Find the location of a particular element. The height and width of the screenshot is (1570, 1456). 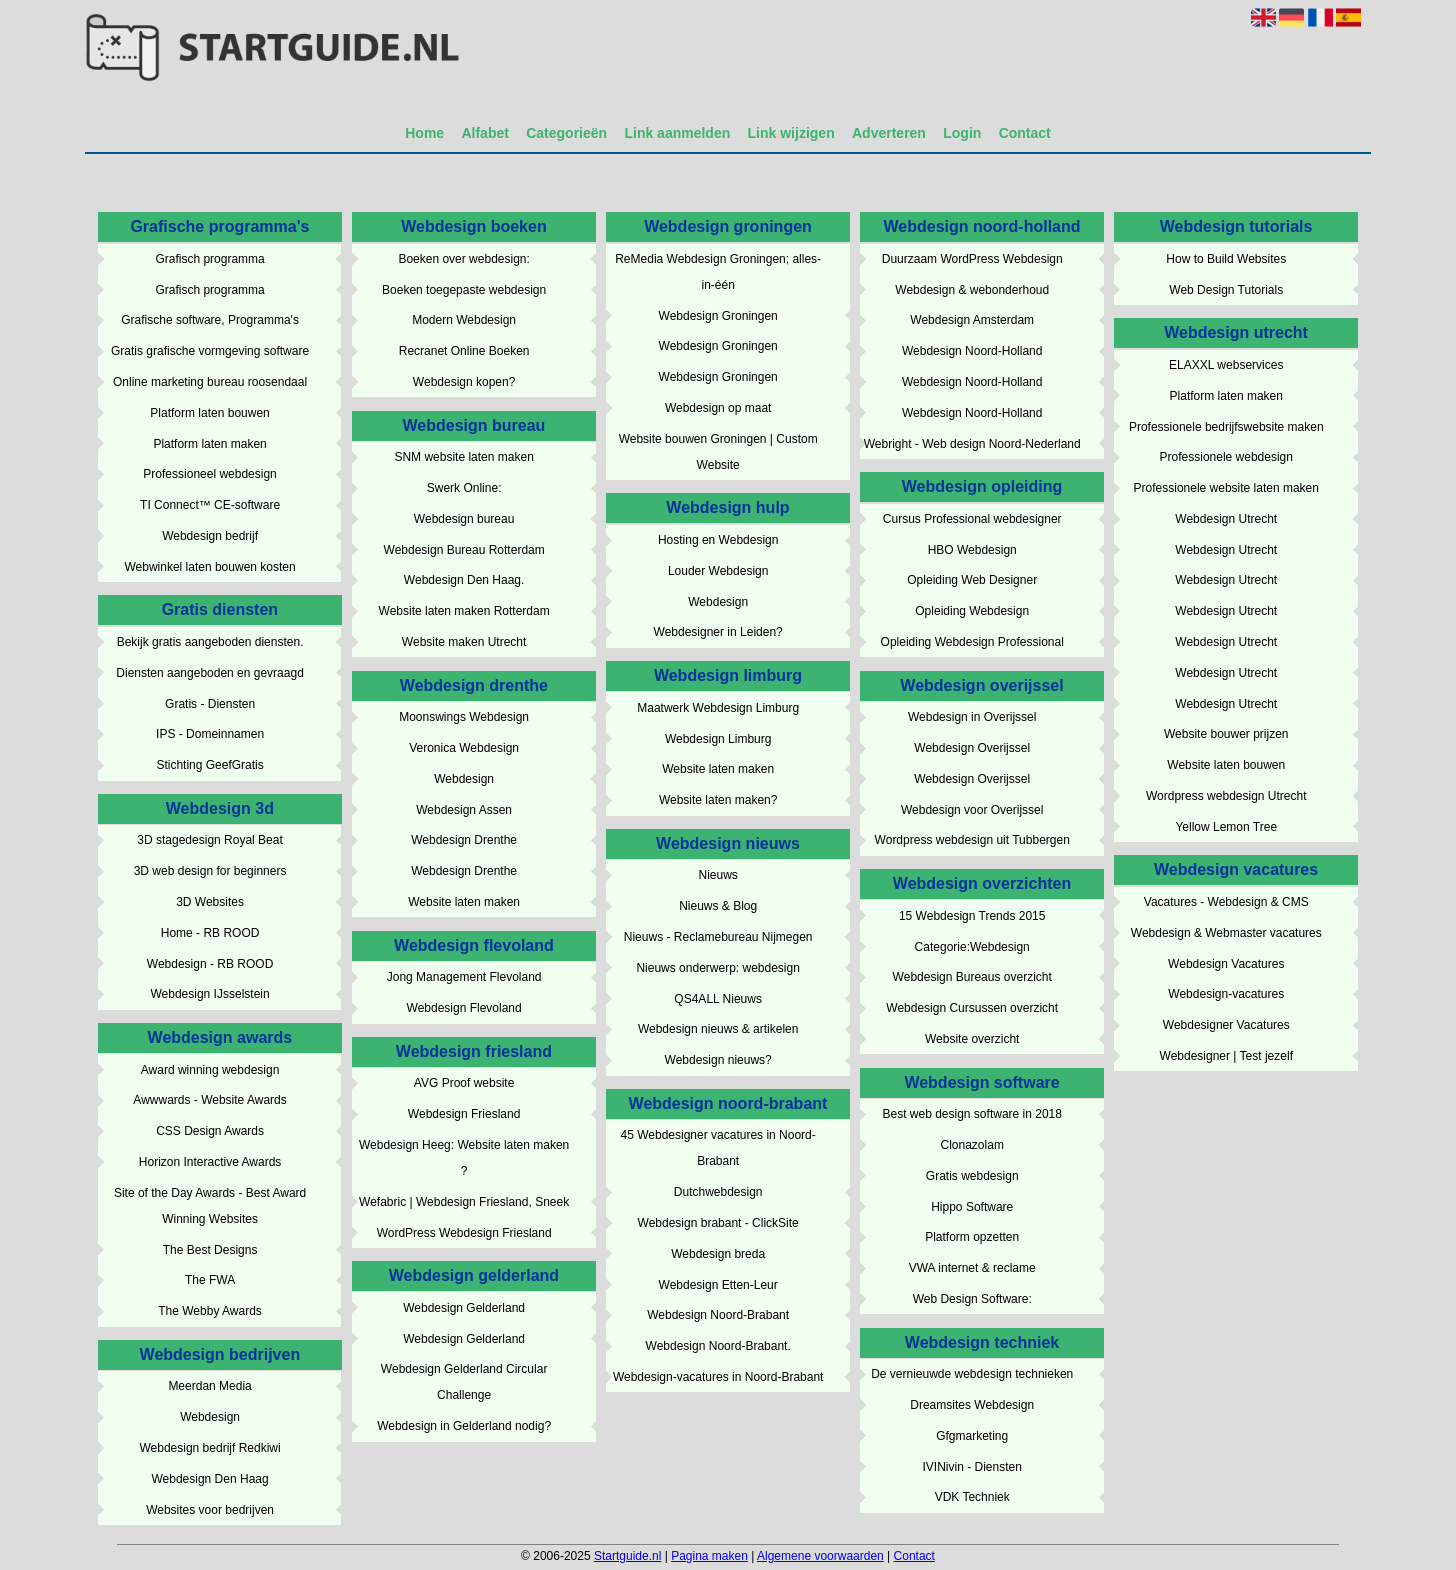

The Webby Awards is located at coordinates (210, 1311).